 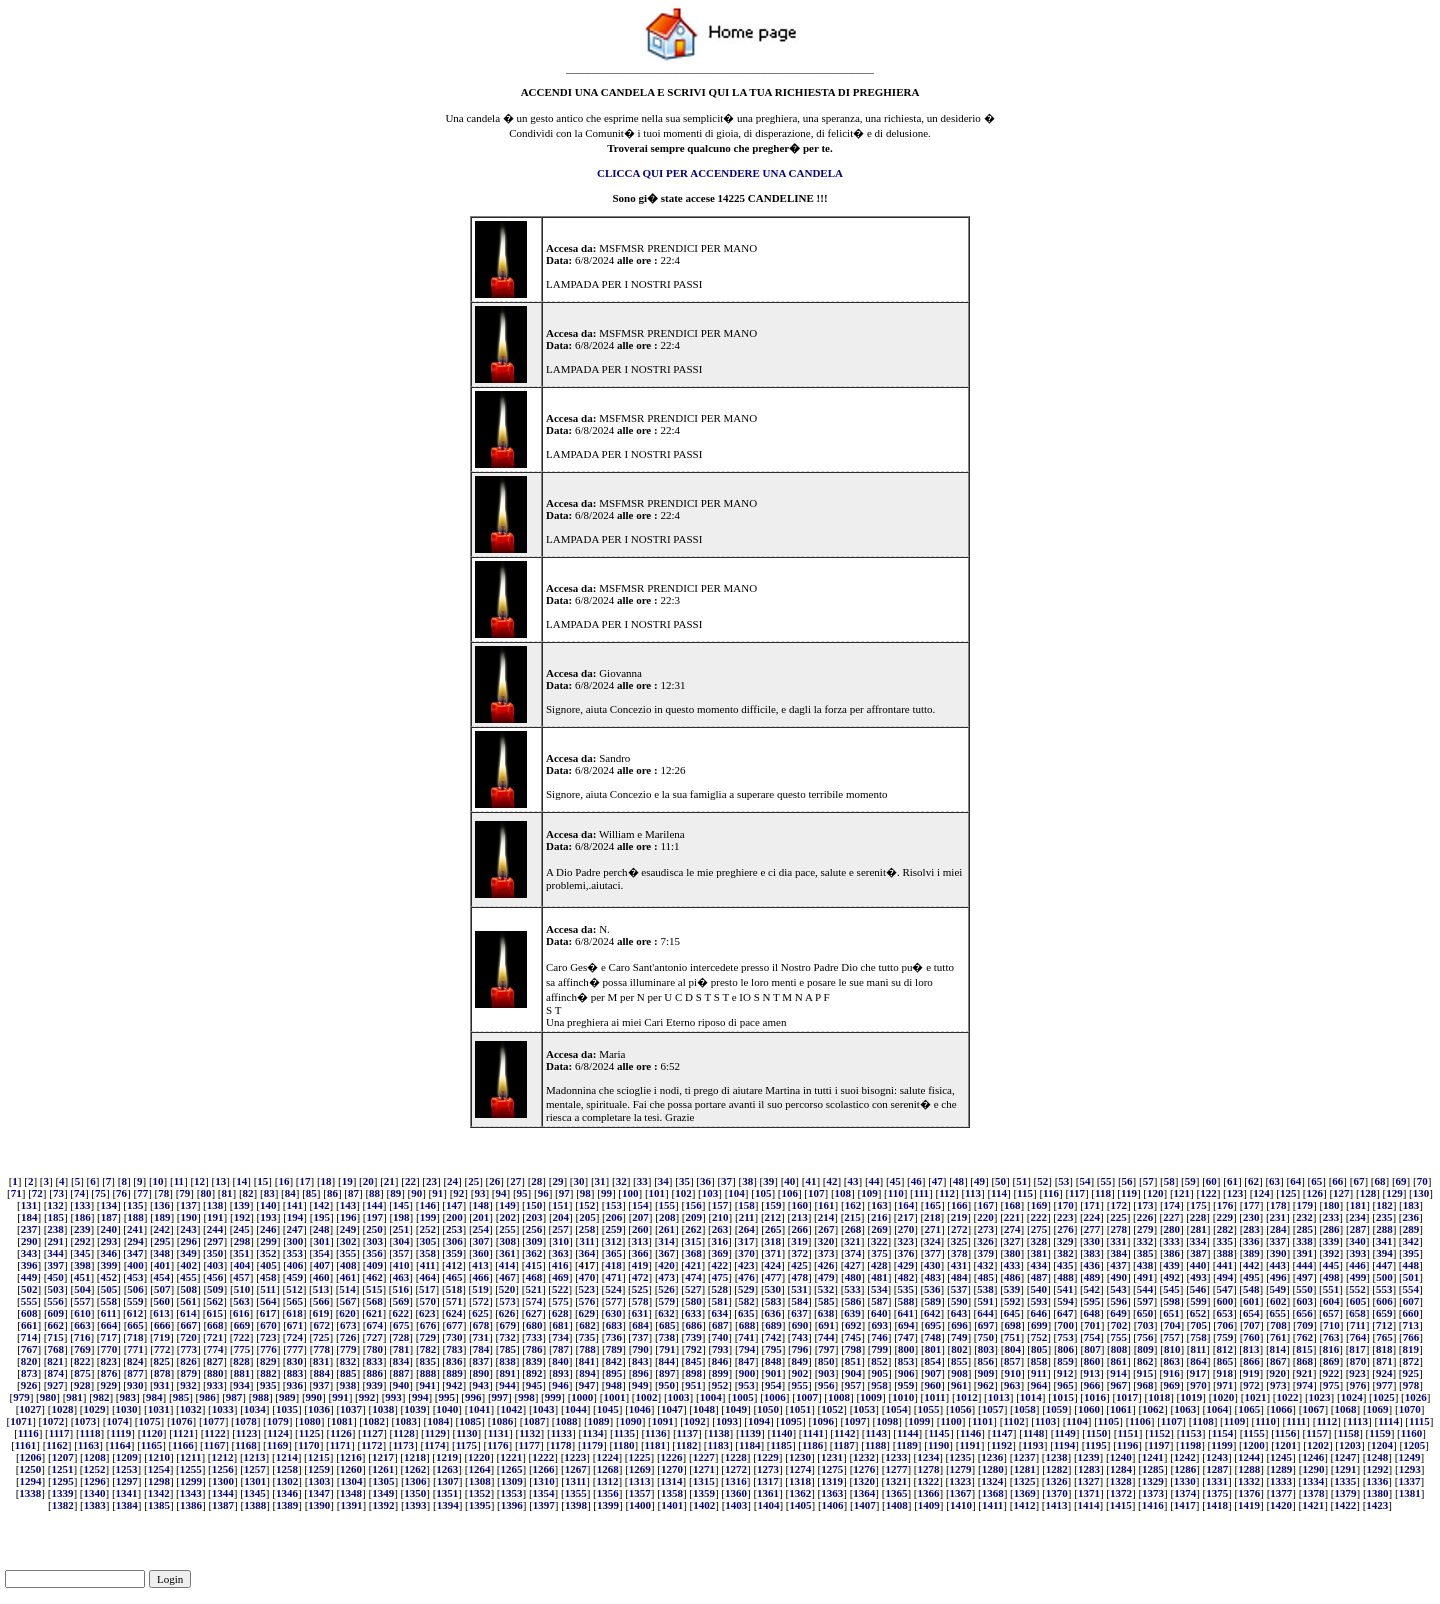 I want to click on 882, so click(x=268, y=1373).